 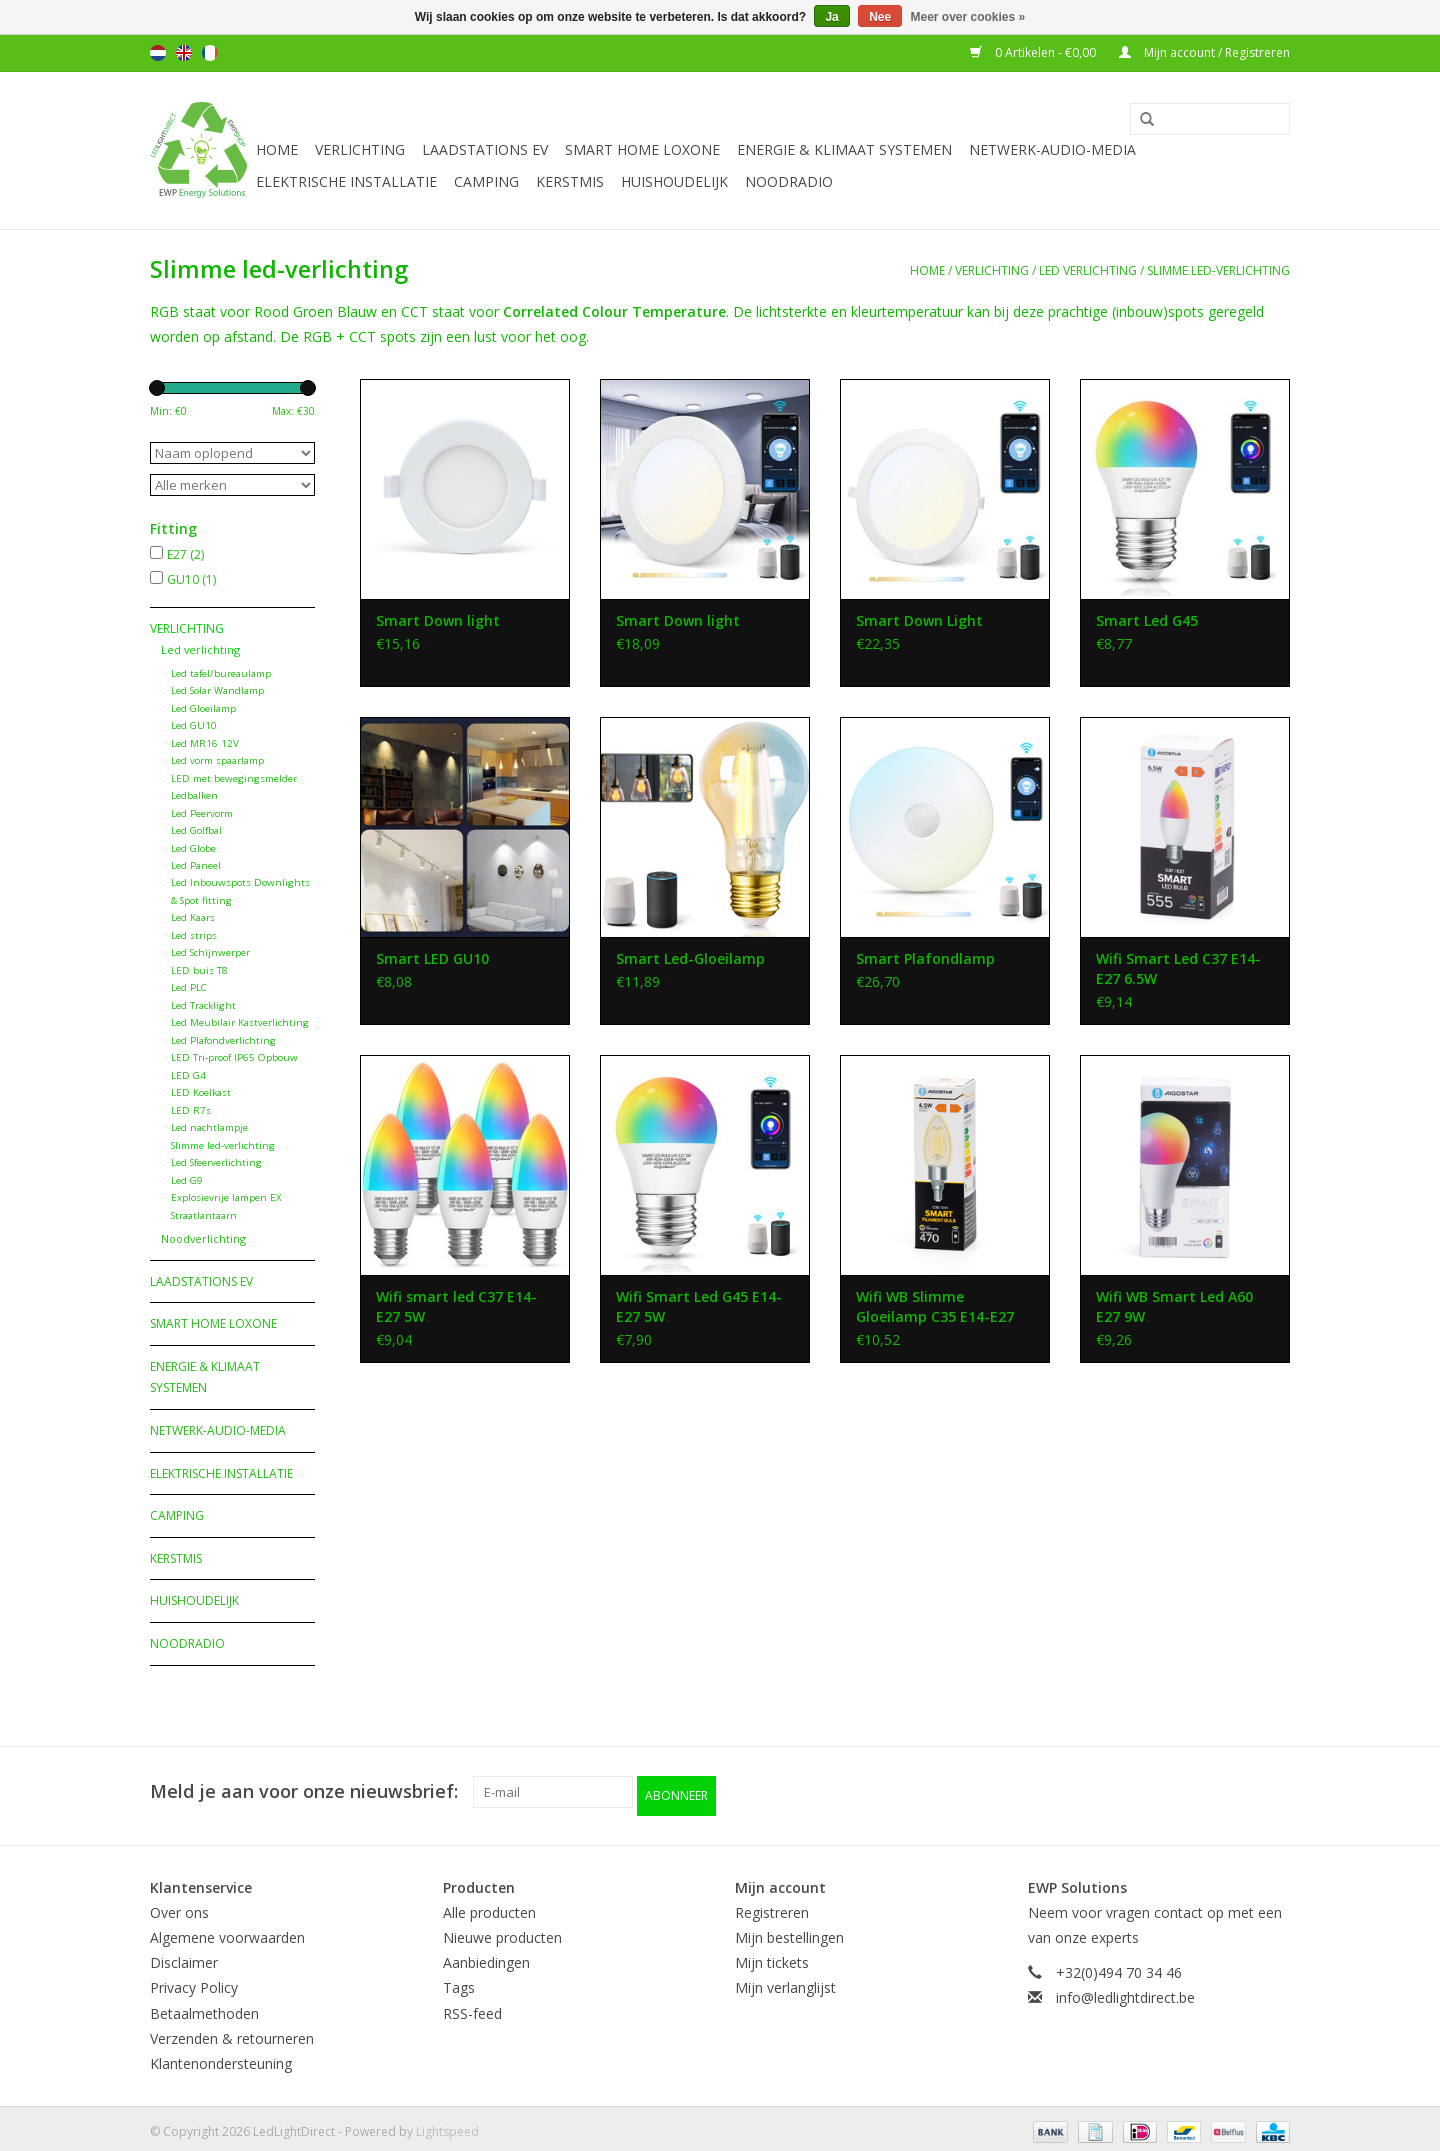 I want to click on Kerstmis, so click(x=570, y=181).